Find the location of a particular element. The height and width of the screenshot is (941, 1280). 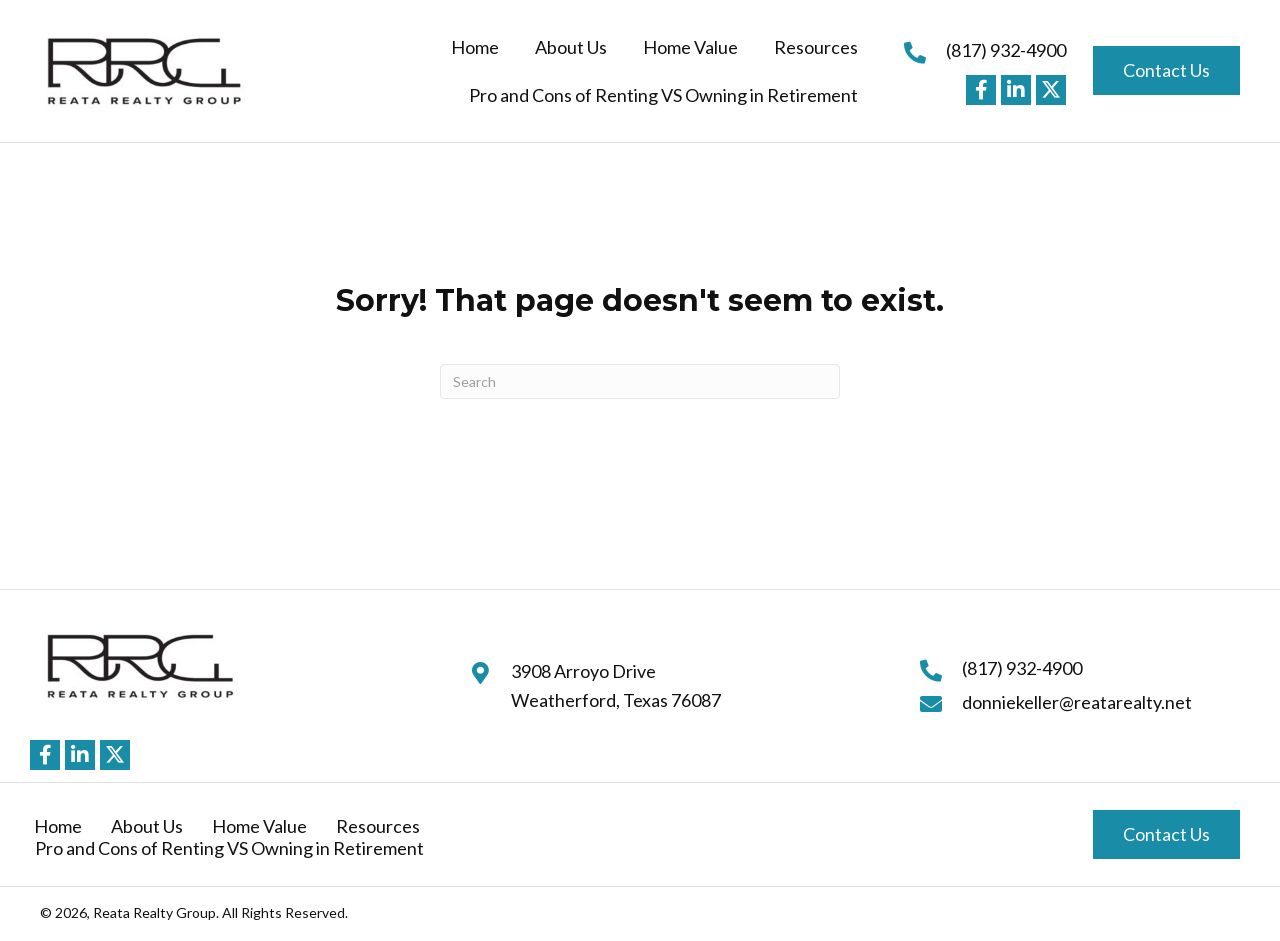

[button] is located at coordinates (981, 90).